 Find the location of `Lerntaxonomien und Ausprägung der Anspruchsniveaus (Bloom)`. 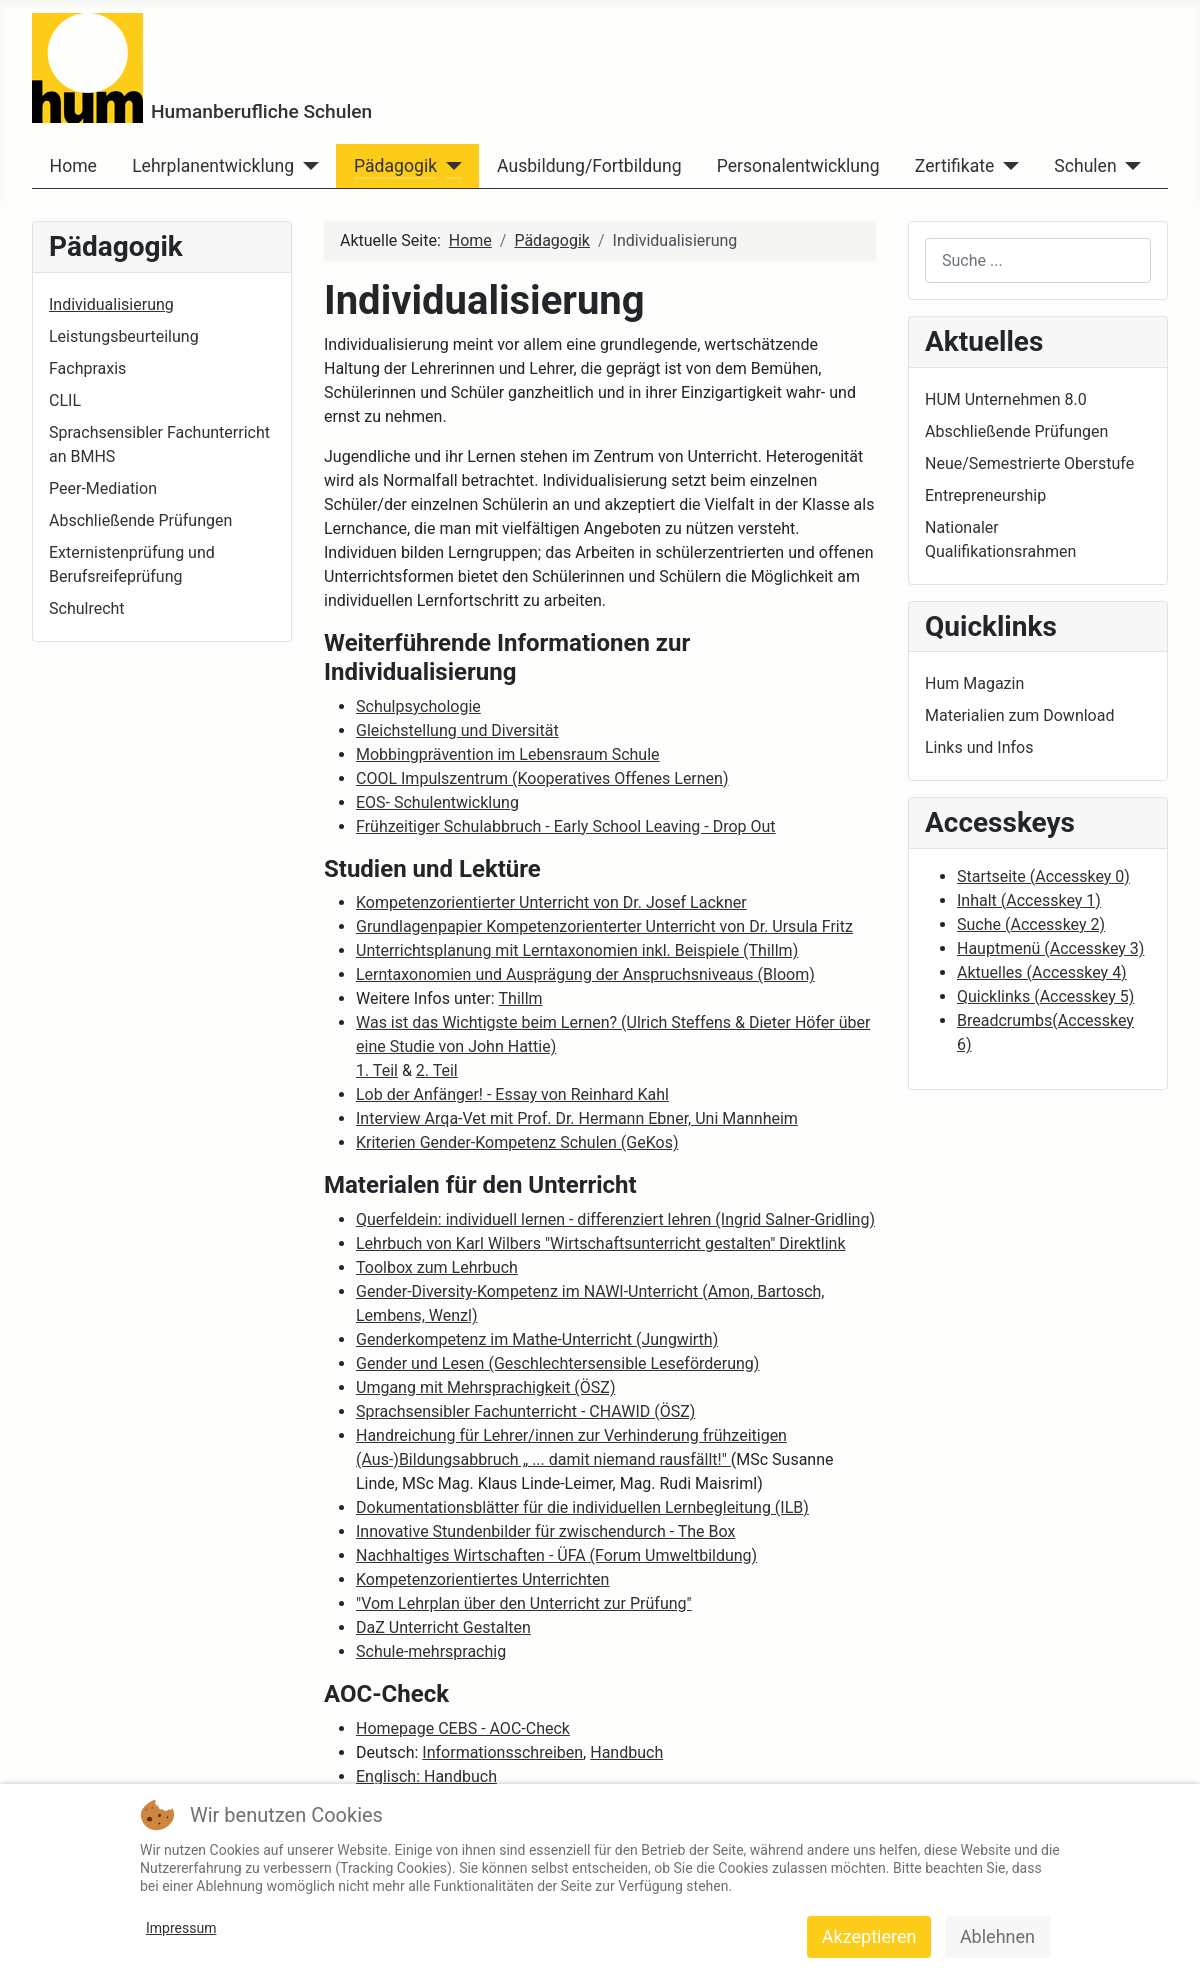

Lerntaxonomien und Ausprägung der Anspruchsniveaus (Bloom) is located at coordinates (585, 974).